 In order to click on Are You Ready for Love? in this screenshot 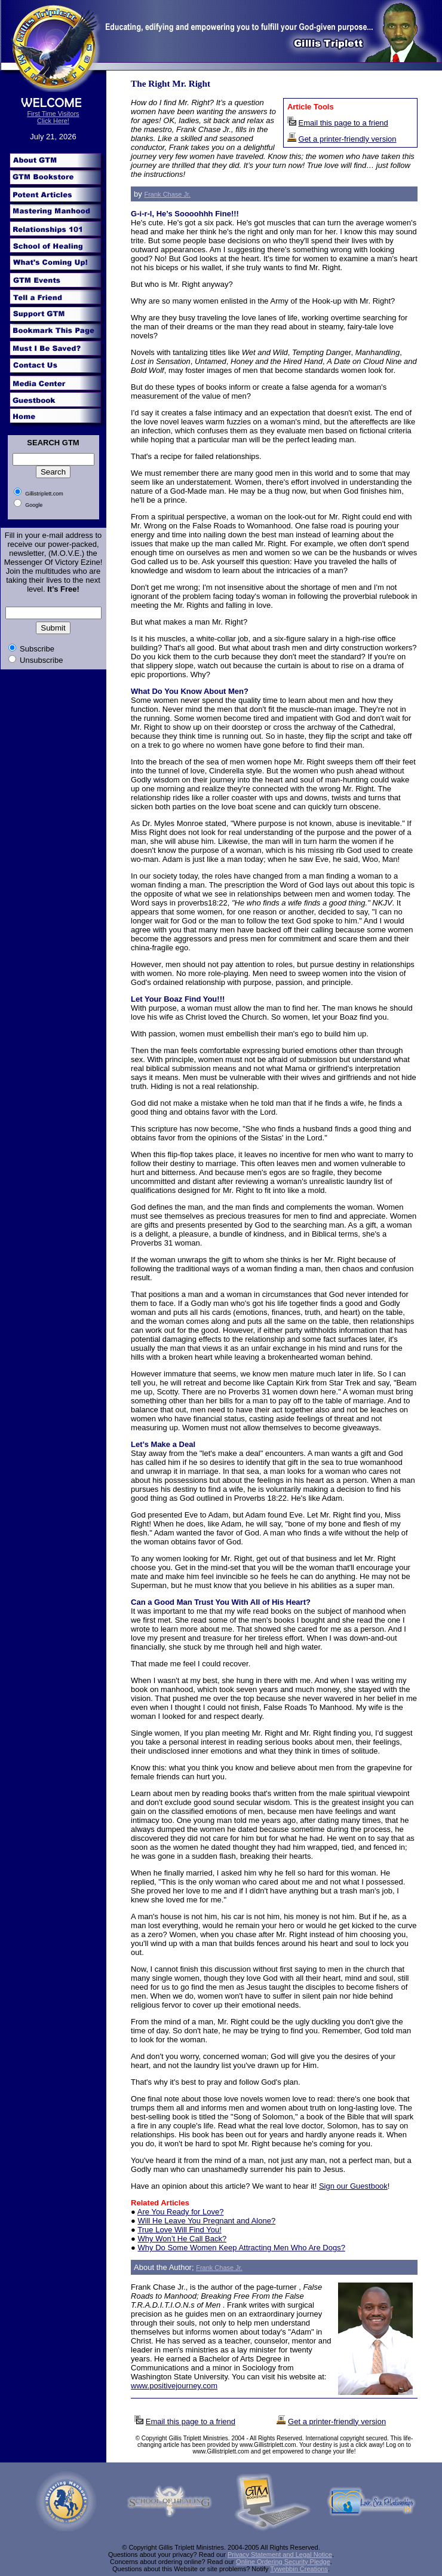, I will do `click(180, 2211)`.